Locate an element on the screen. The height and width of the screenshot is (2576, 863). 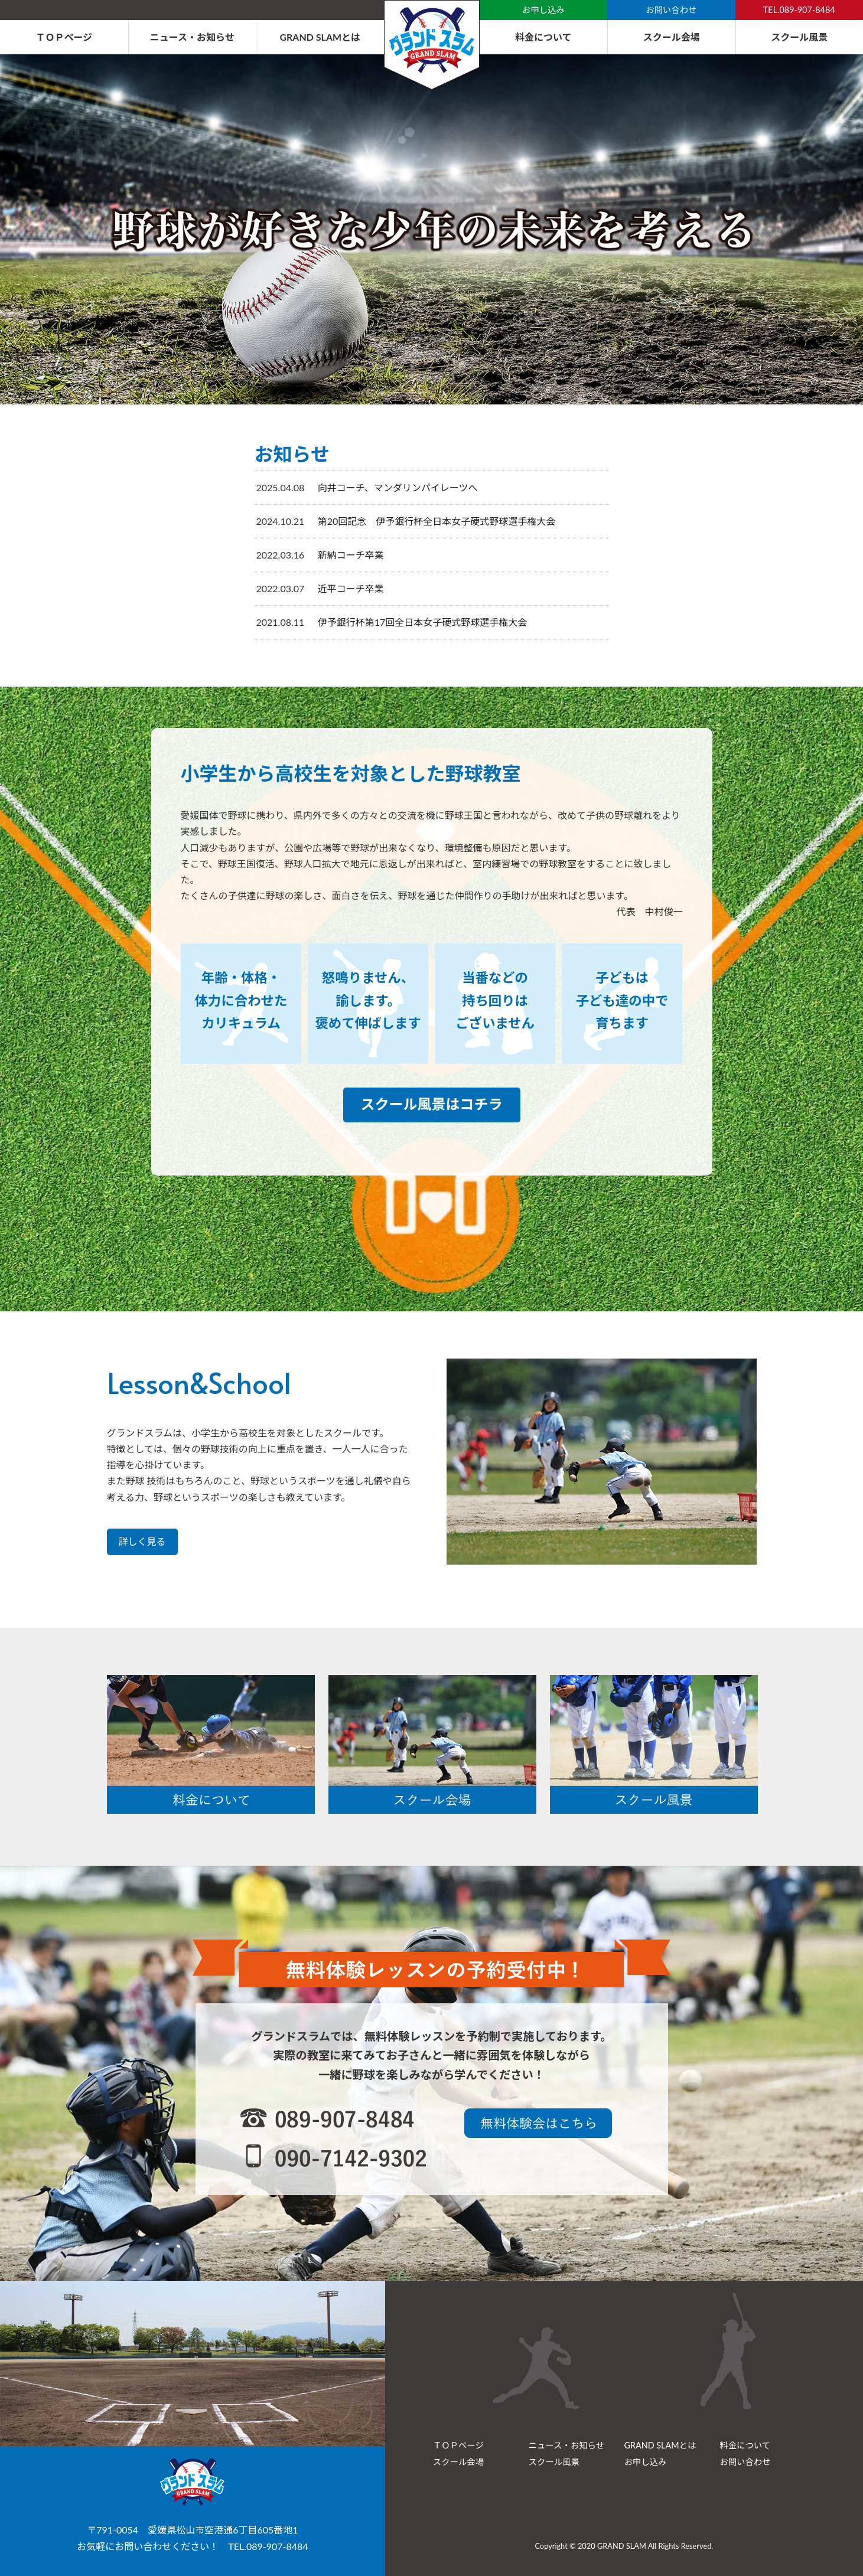
スクール会場 is located at coordinates (671, 37).